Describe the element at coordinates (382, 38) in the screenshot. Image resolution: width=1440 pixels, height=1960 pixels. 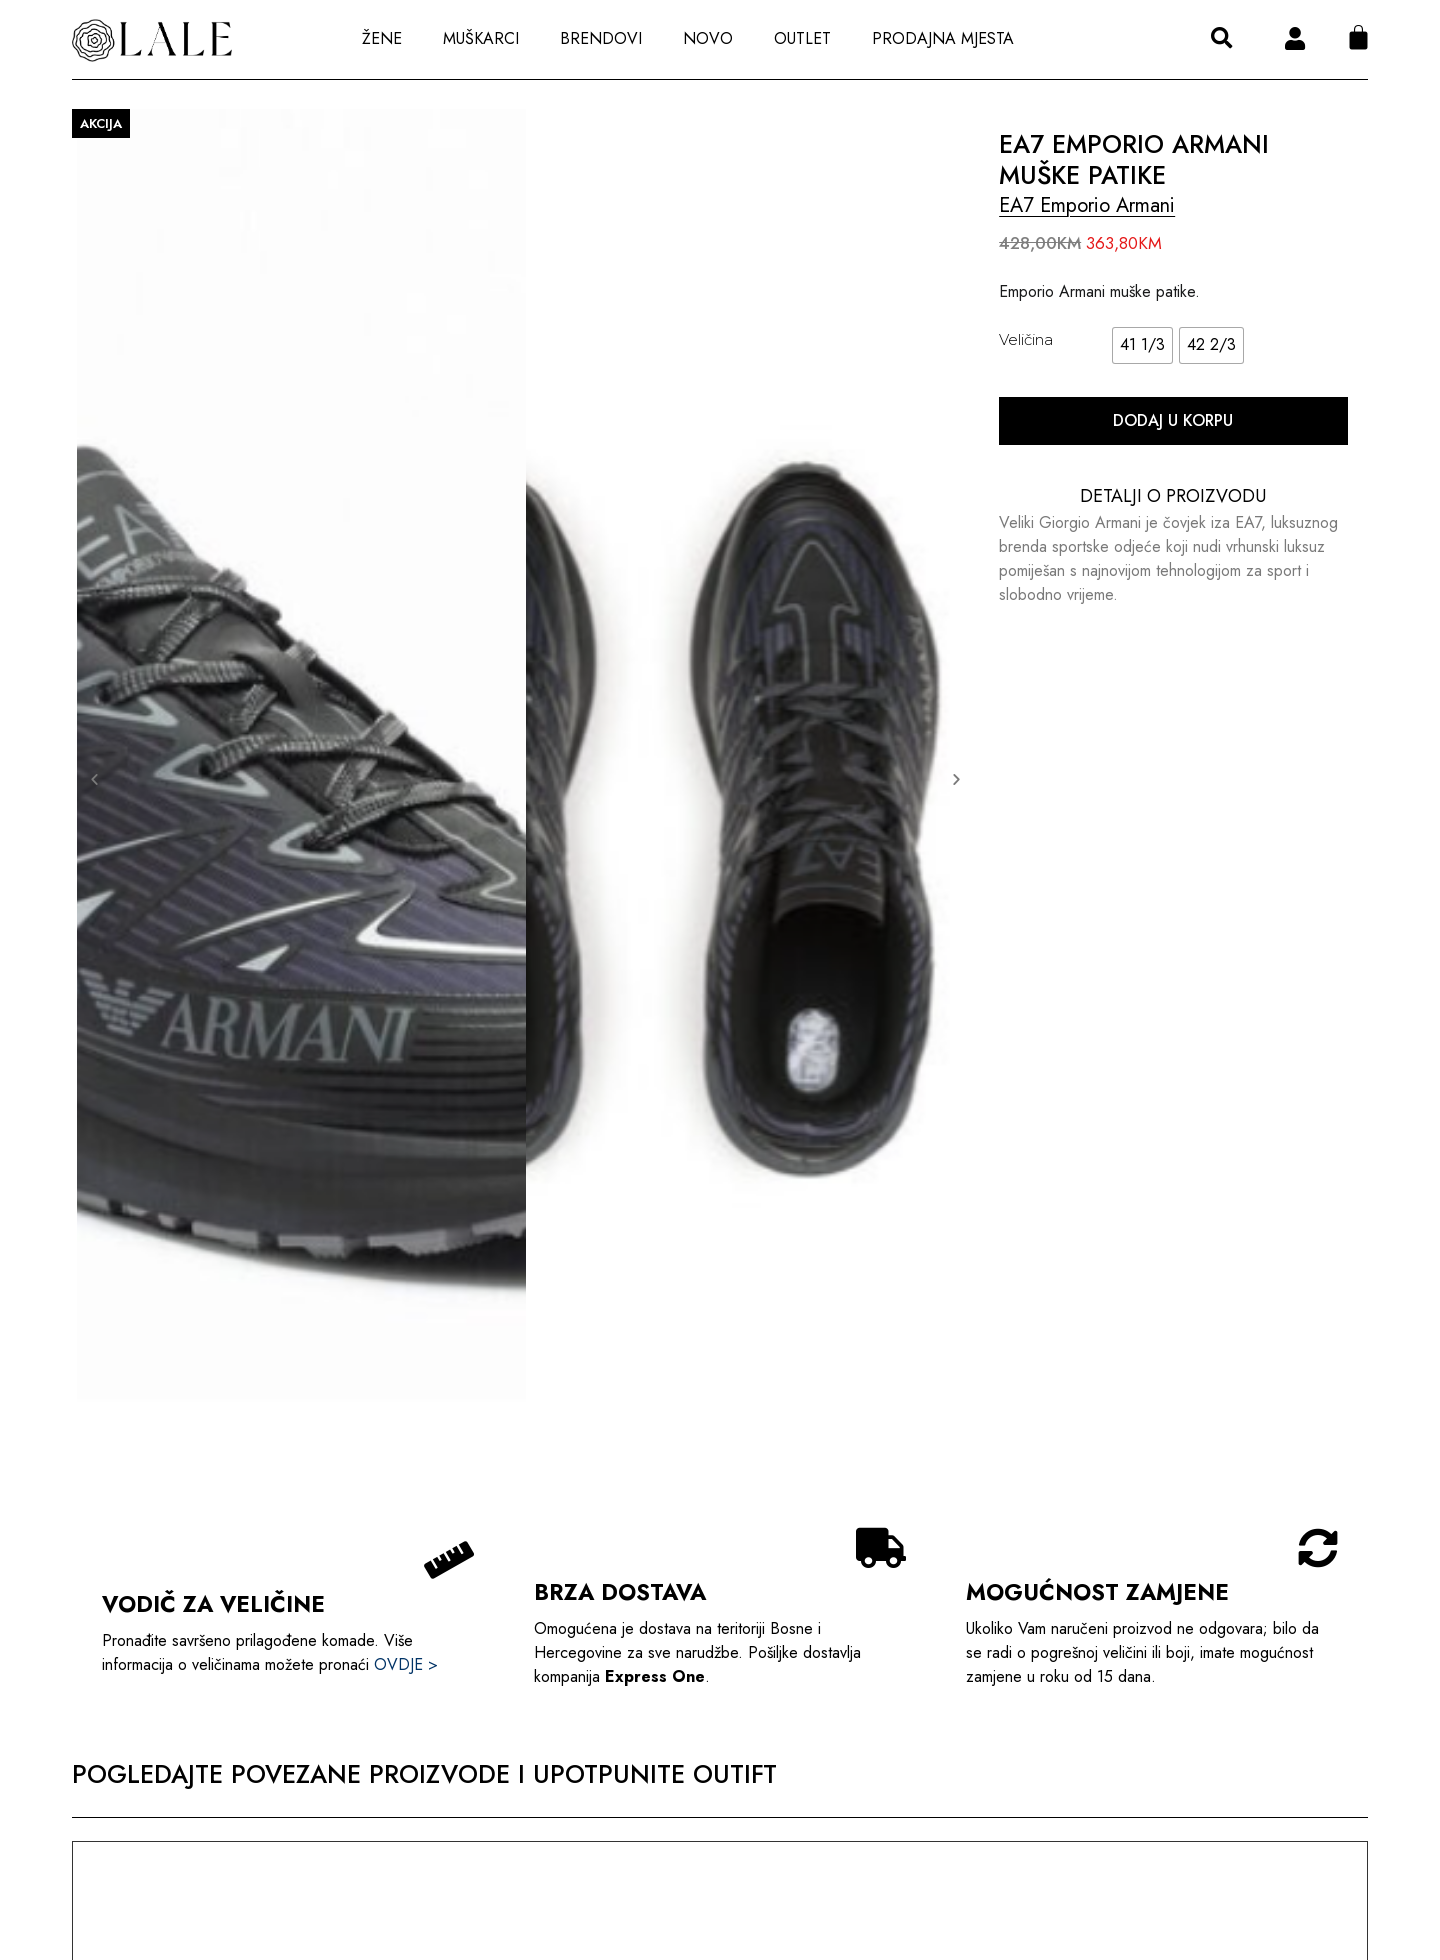
I see `Žene` at that location.